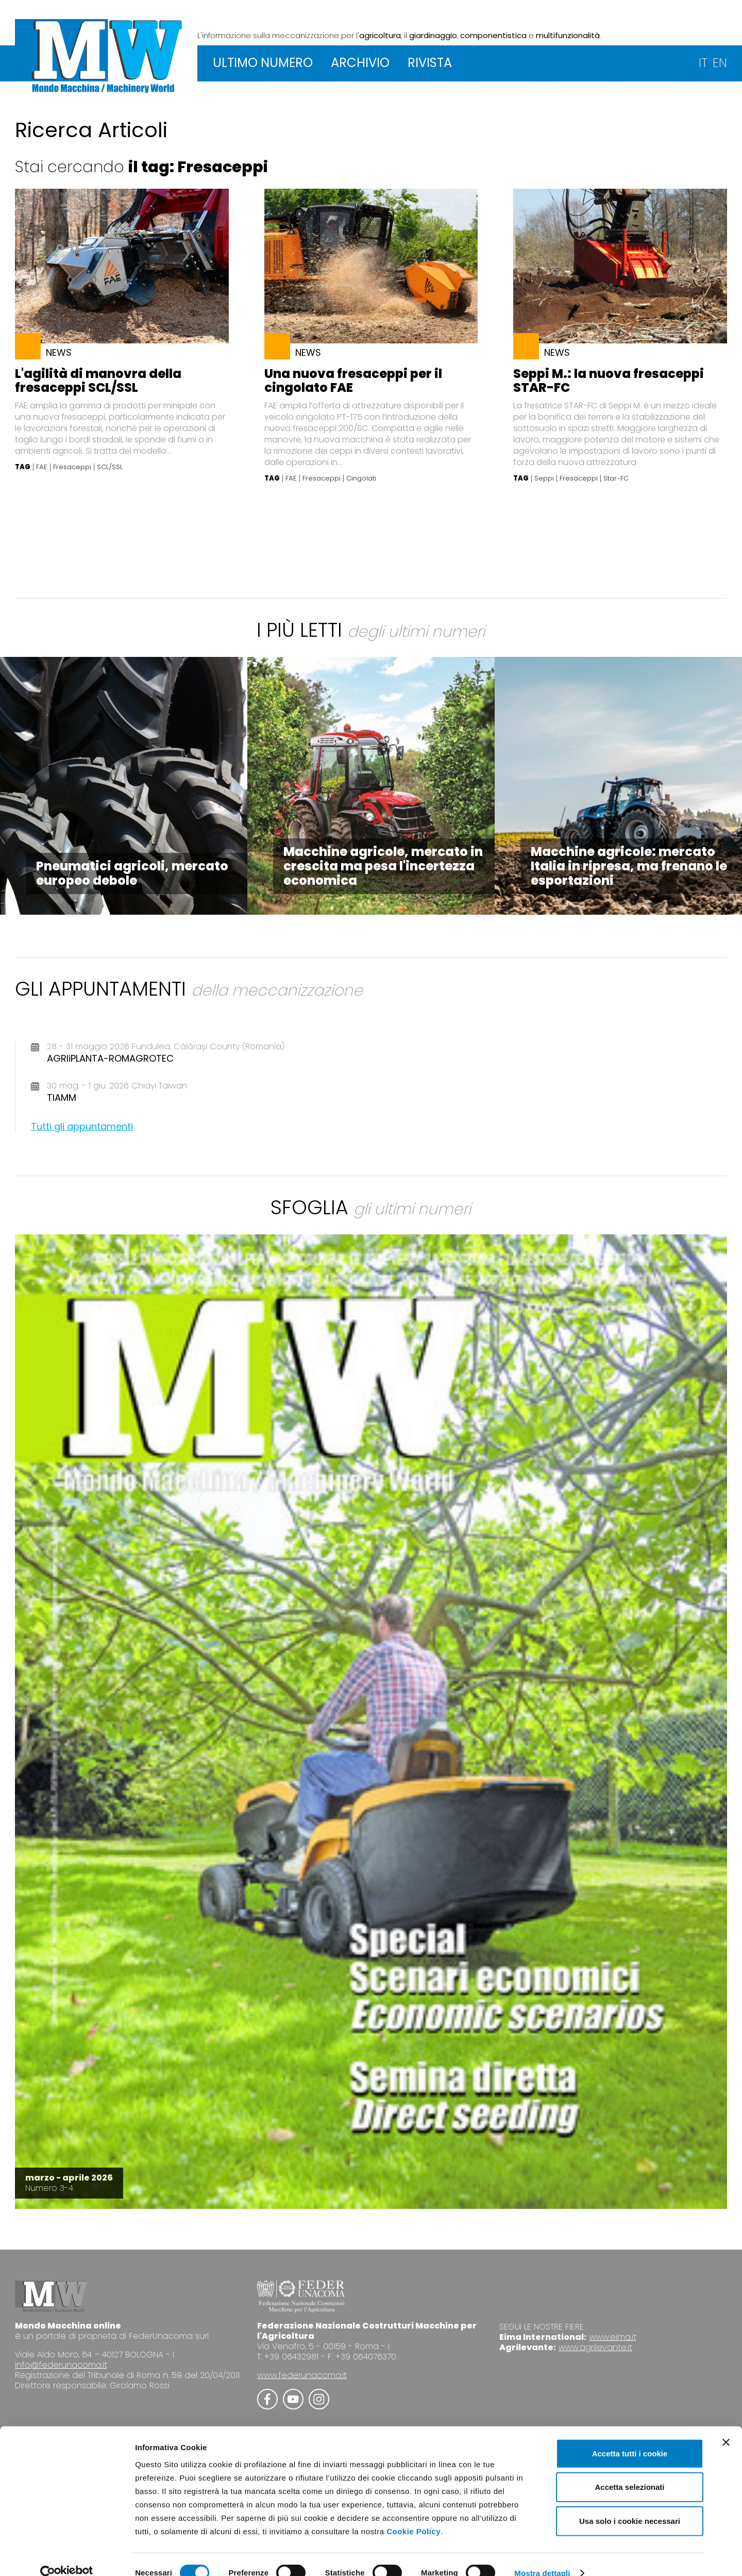 This screenshot has width=742, height=2576. I want to click on IT, so click(703, 62).